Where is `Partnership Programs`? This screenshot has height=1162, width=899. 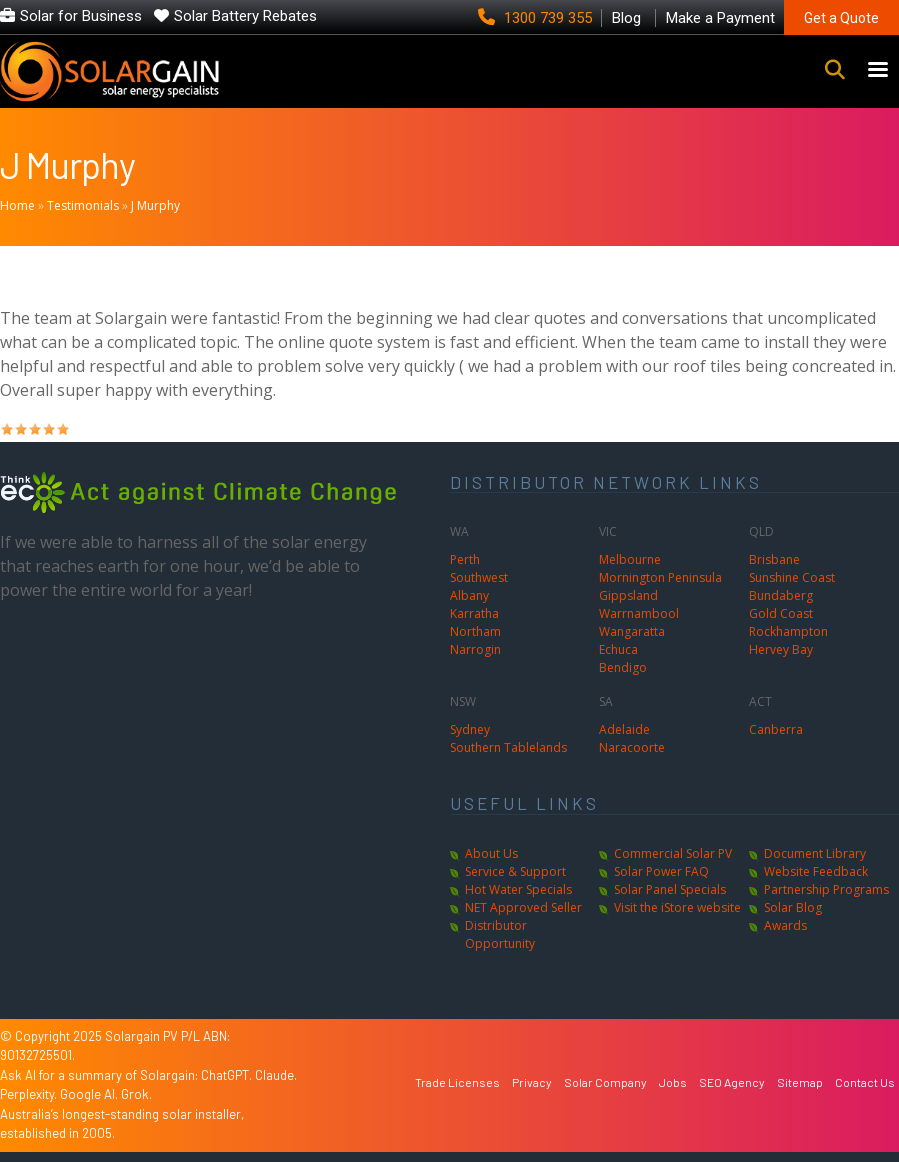 Partnership Programs is located at coordinates (826, 889).